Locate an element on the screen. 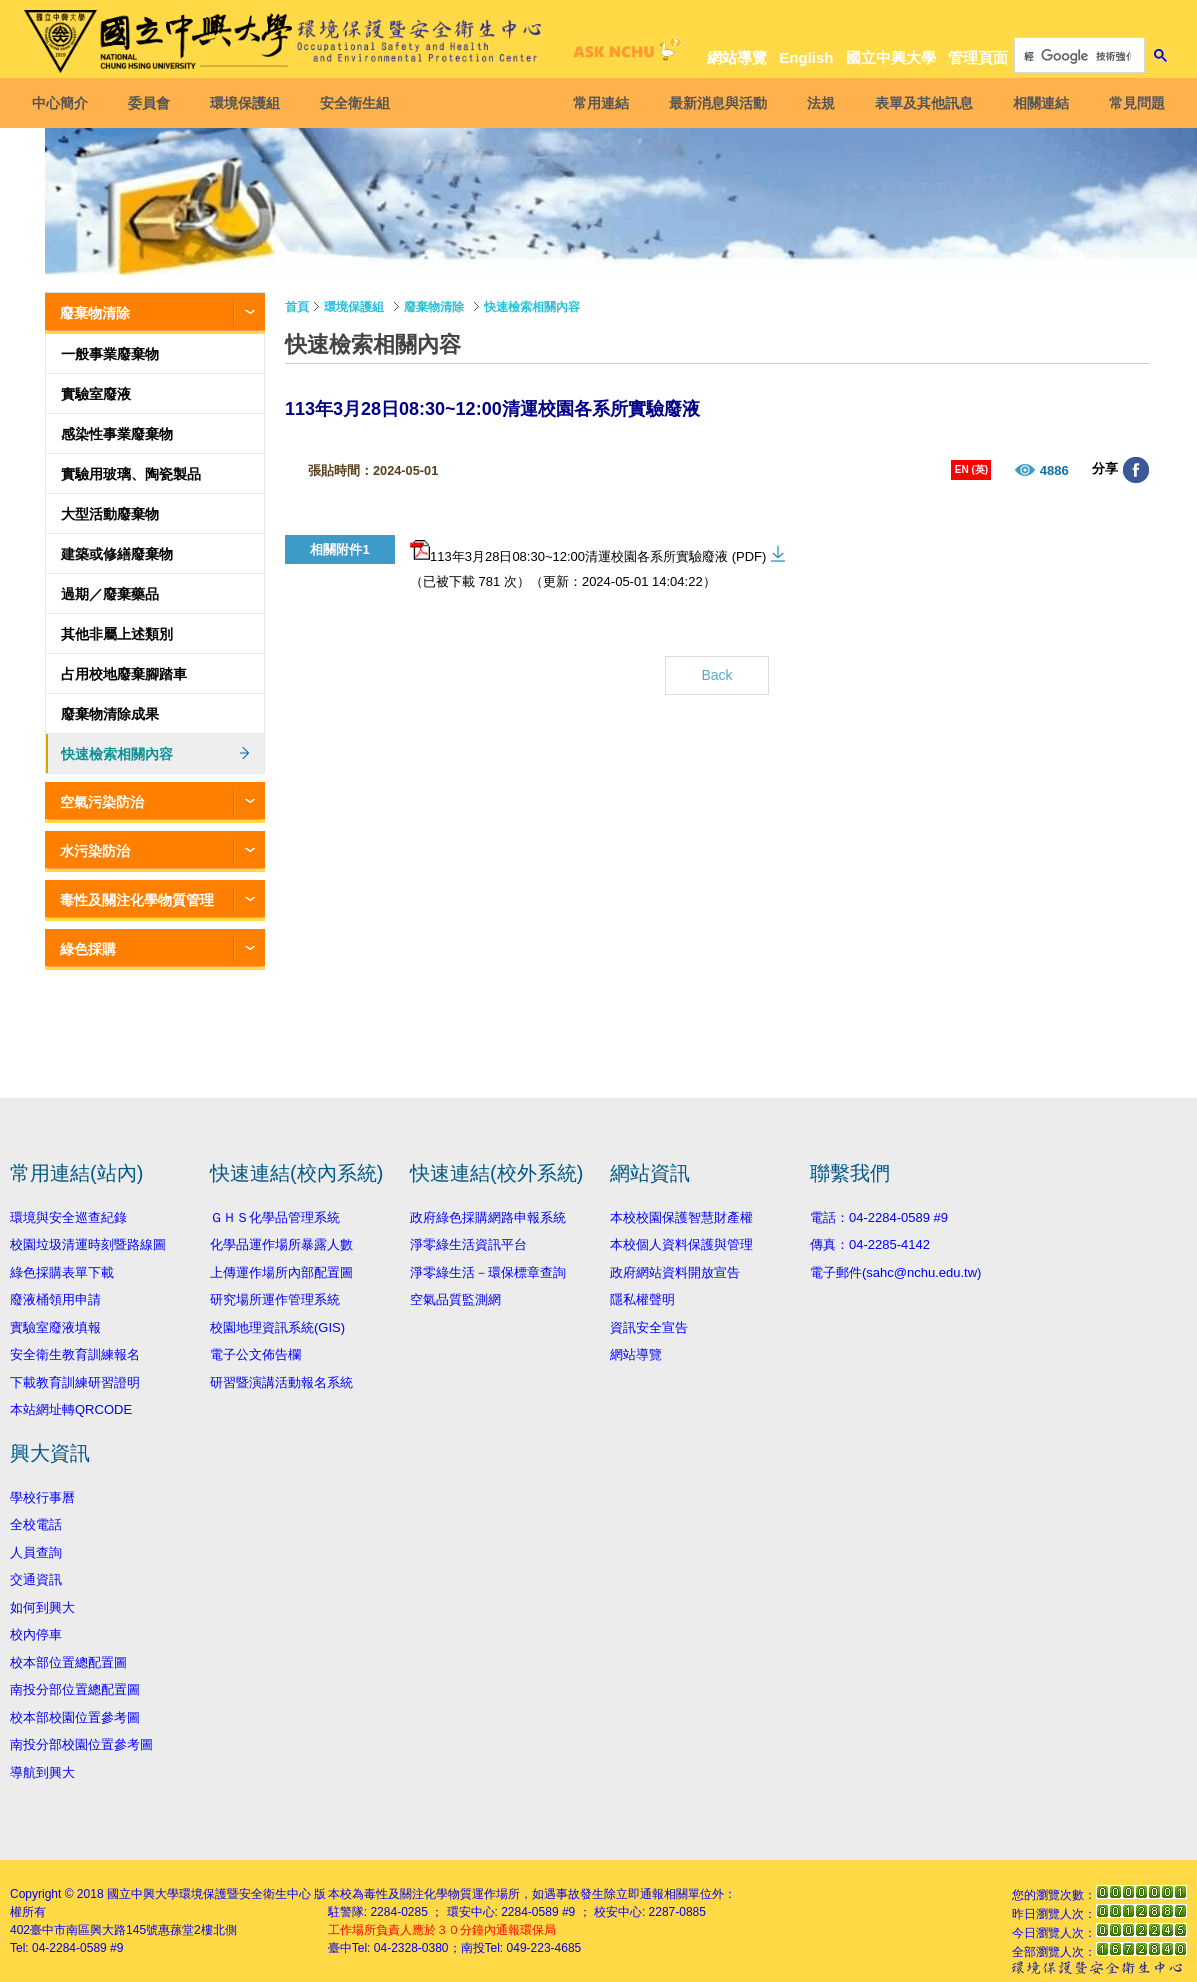 Image resolution: width=1197 pixels, height=1982 pixels. 法規 is located at coordinates (818, 103).